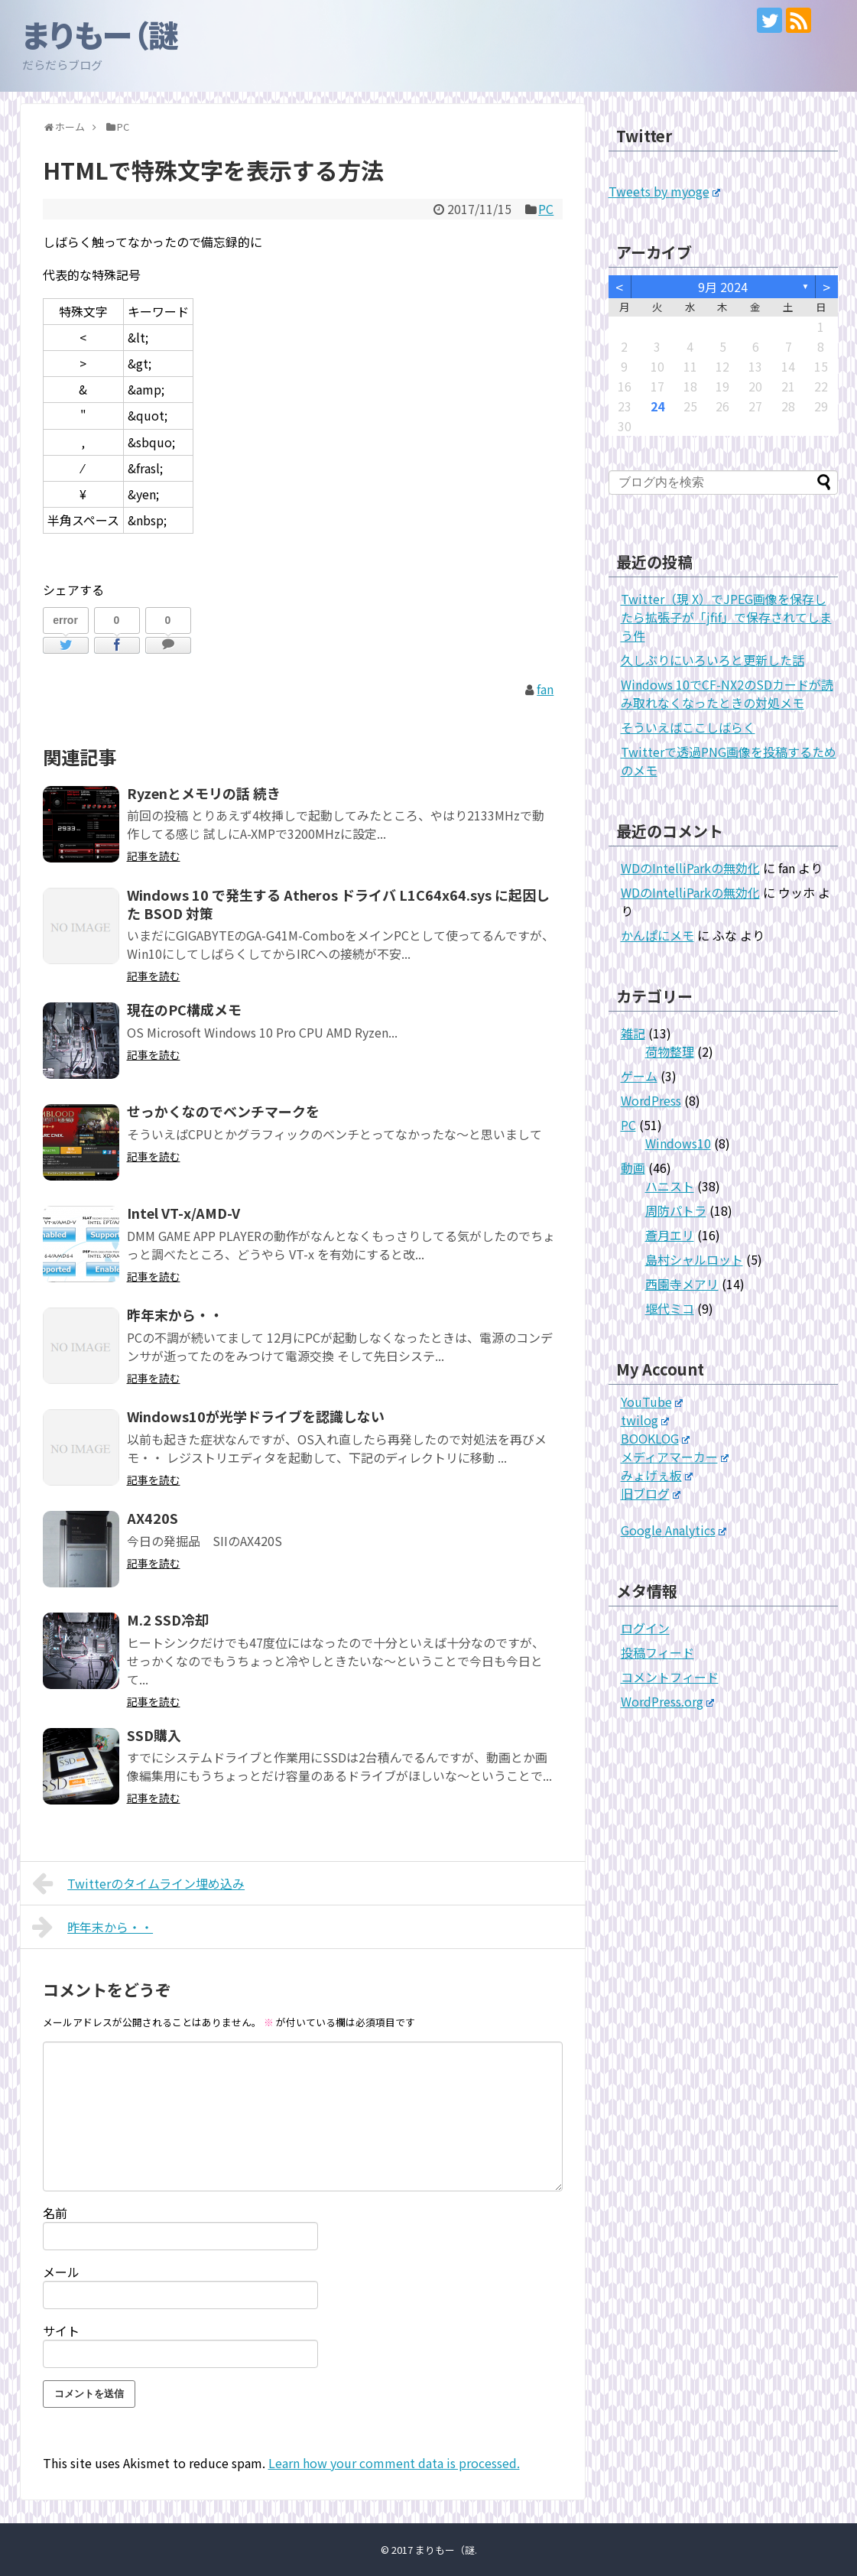  I want to click on Windows10, so click(678, 1143).